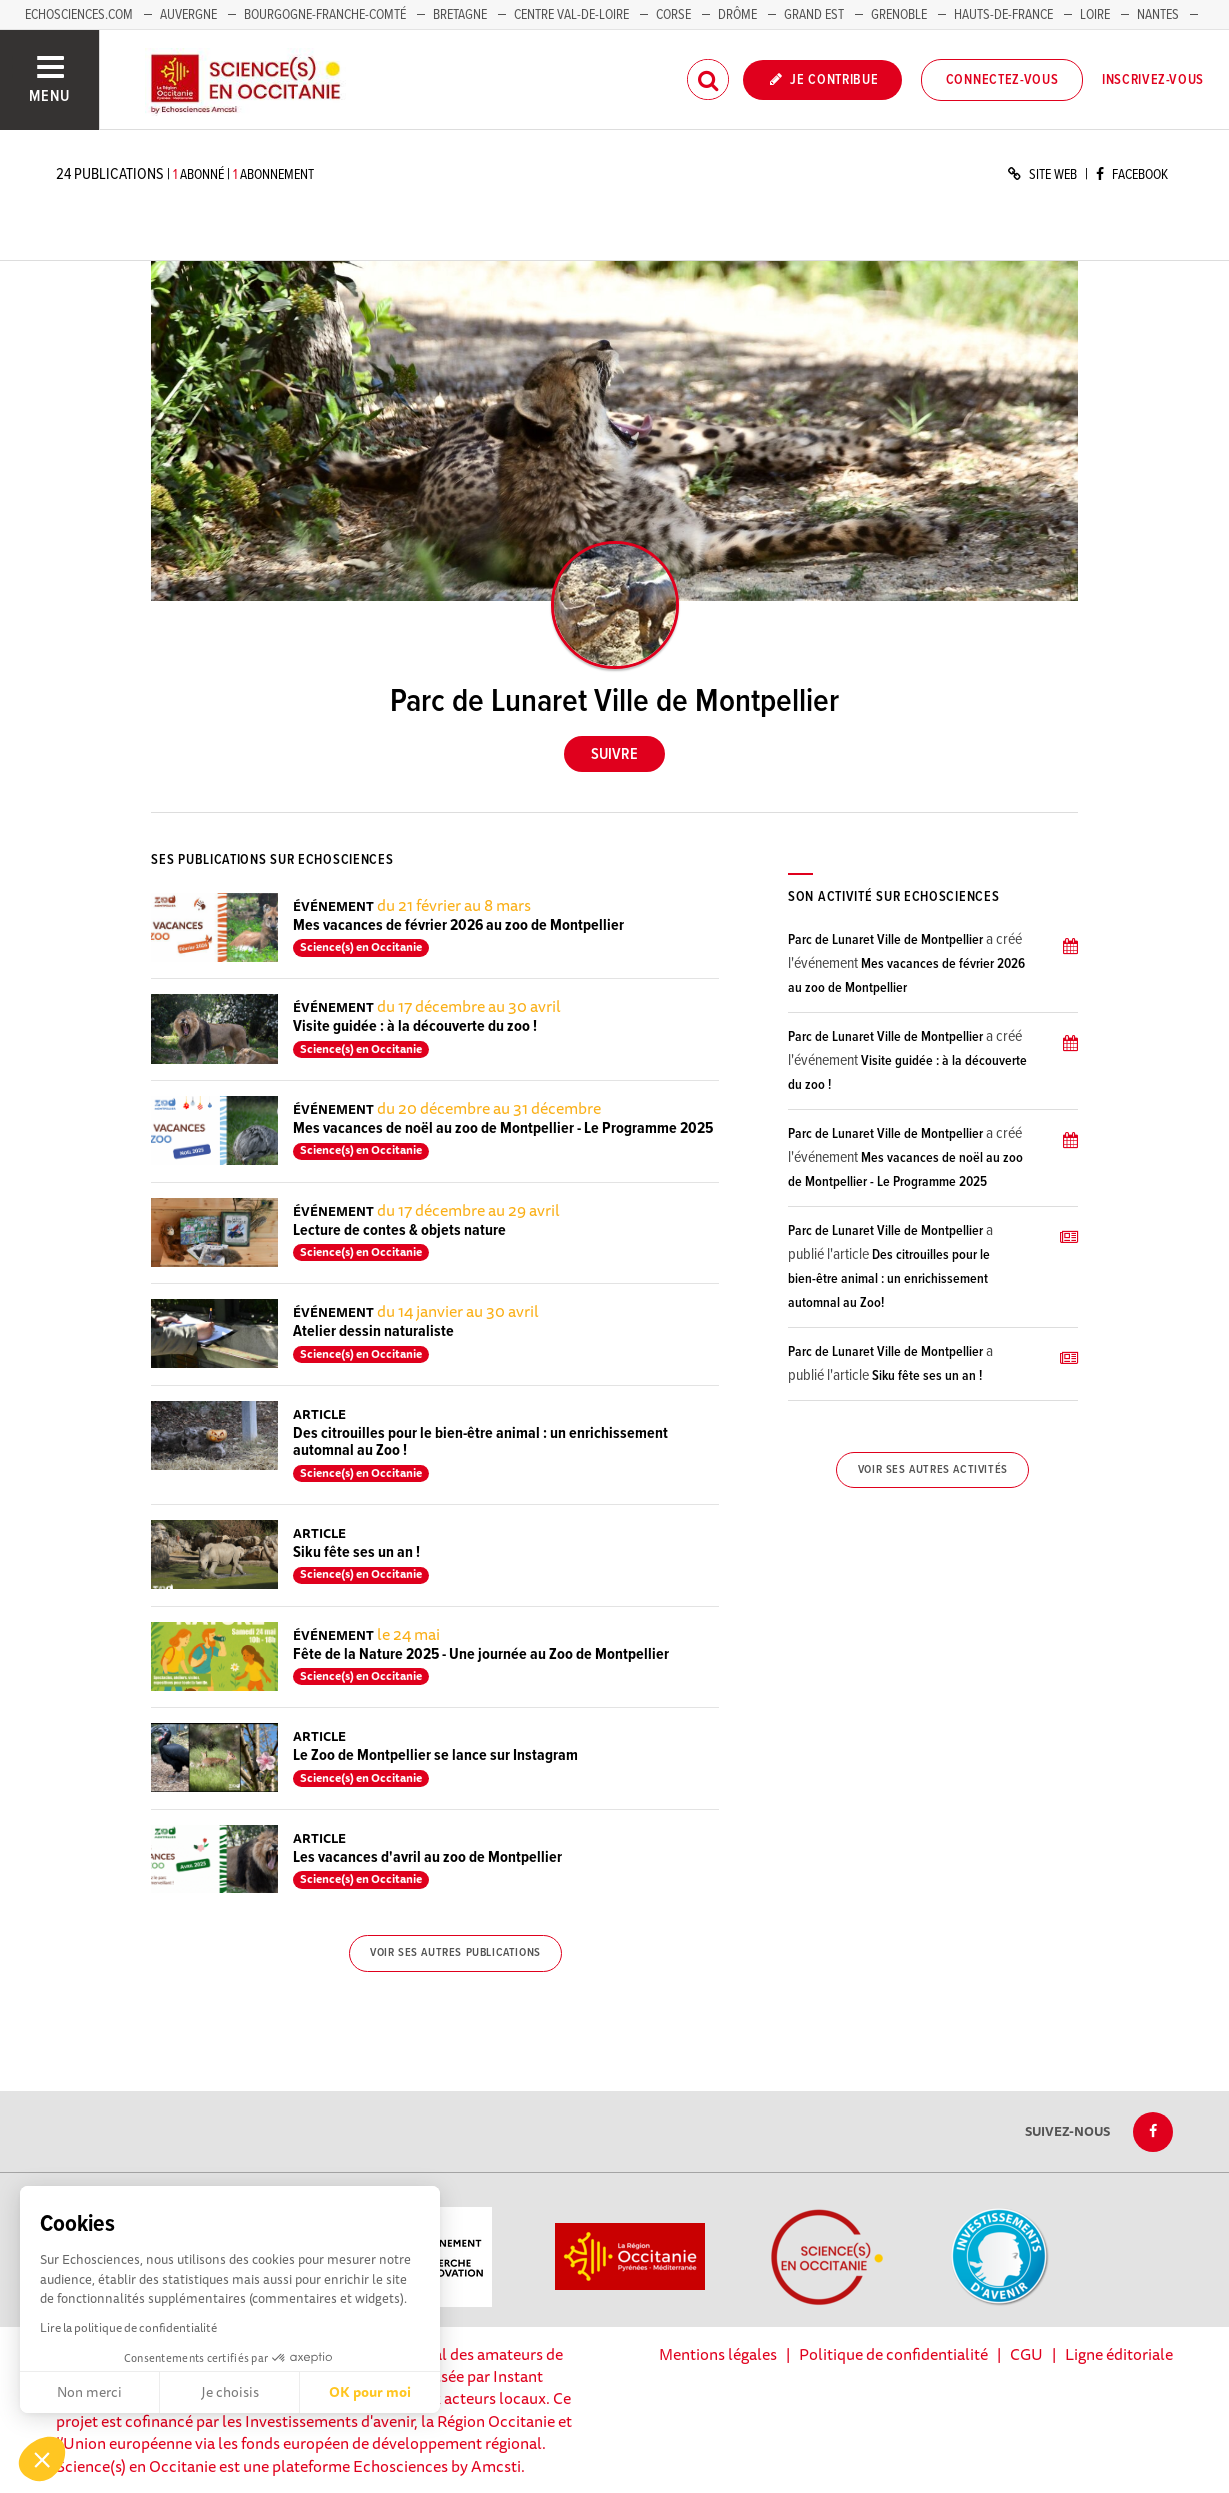 This screenshot has width=1229, height=2493. Describe the element at coordinates (814, 15) in the screenshot. I see `Grand Est` at that location.